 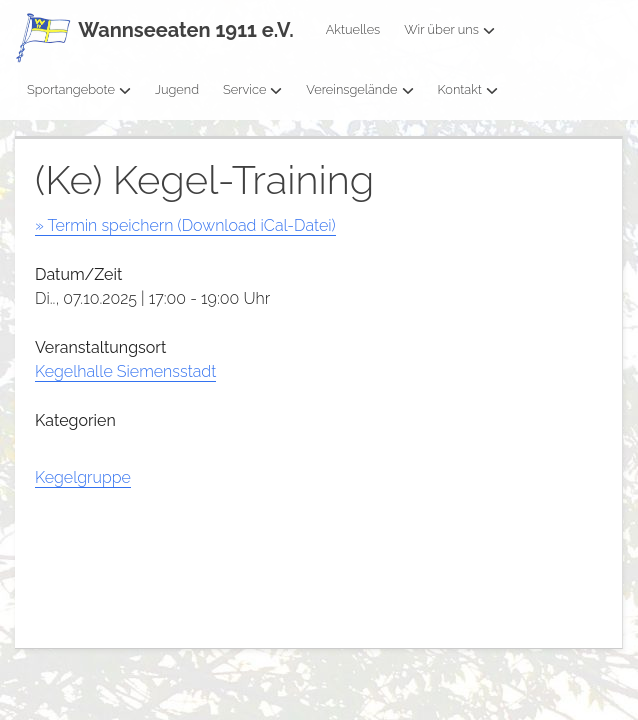 I want to click on Kontakt, so click(x=468, y=89).